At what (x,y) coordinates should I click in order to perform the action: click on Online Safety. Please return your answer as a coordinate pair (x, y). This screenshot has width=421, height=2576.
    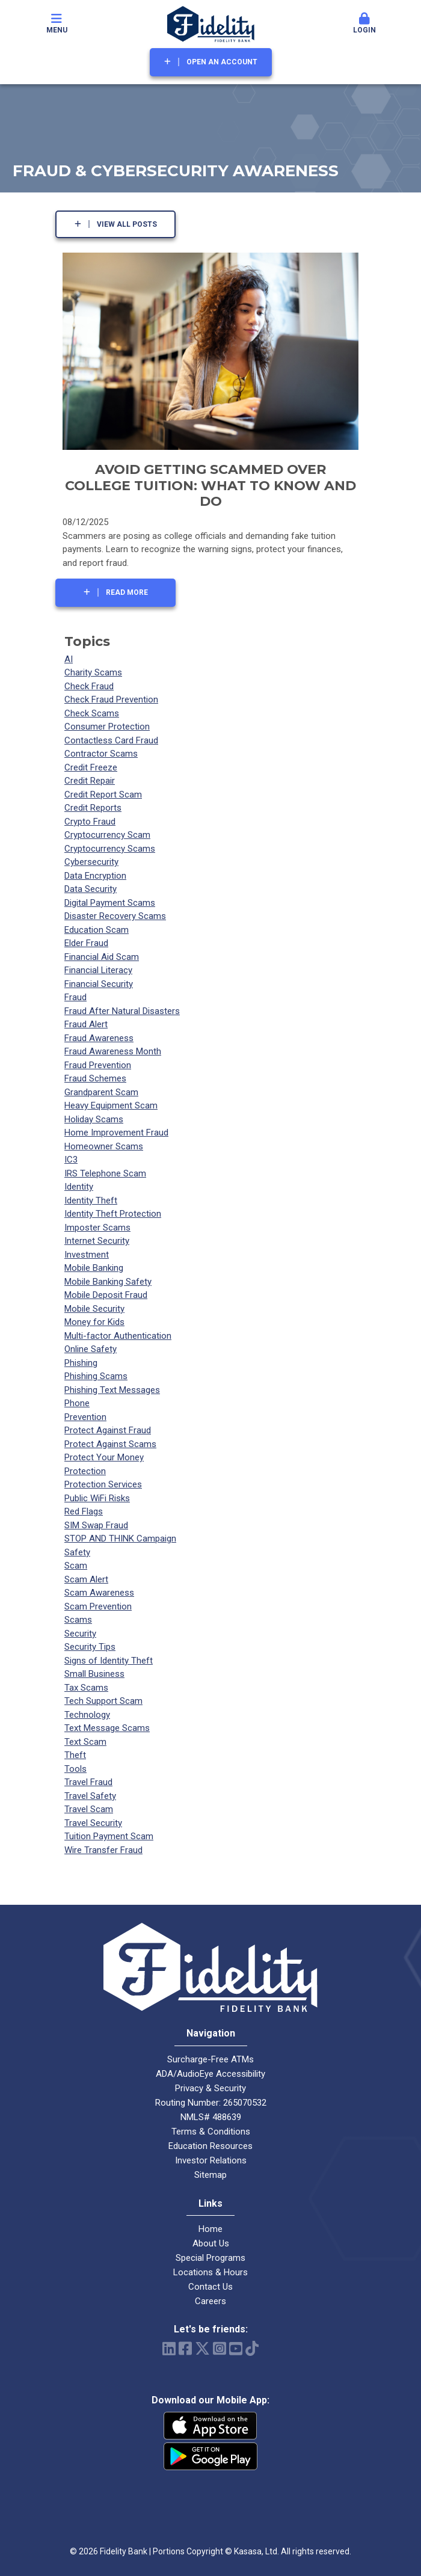
    Looking at the image, I should click on (90, 1349).